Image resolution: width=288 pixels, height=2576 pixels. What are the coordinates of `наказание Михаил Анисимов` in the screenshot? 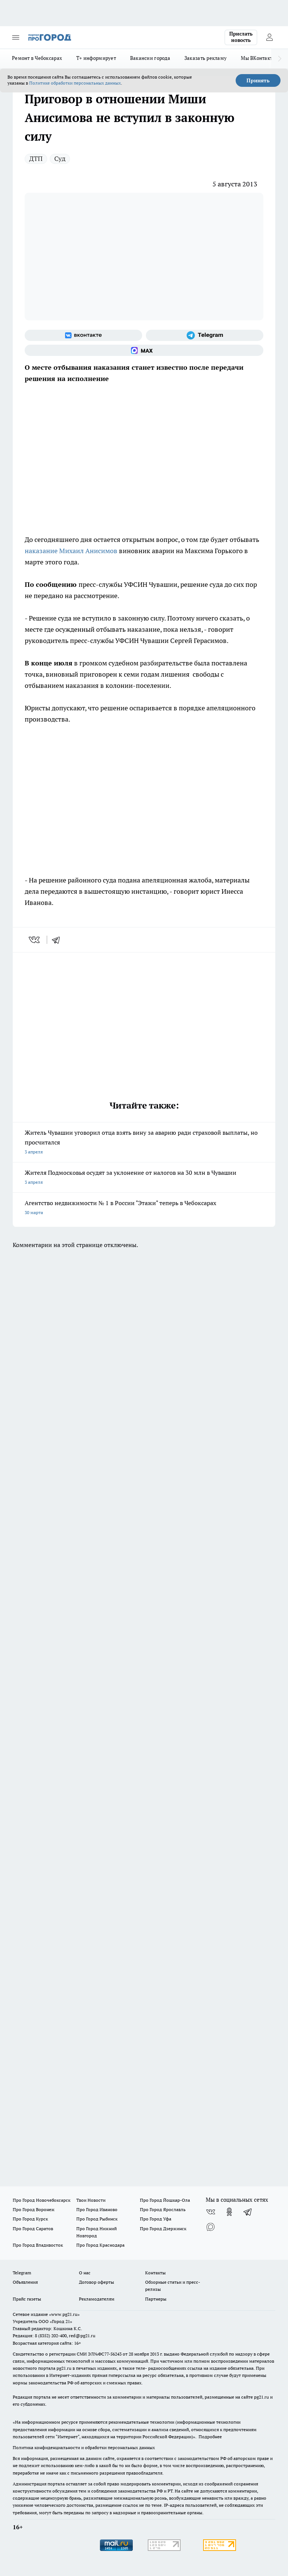 It's located at (71, 550).